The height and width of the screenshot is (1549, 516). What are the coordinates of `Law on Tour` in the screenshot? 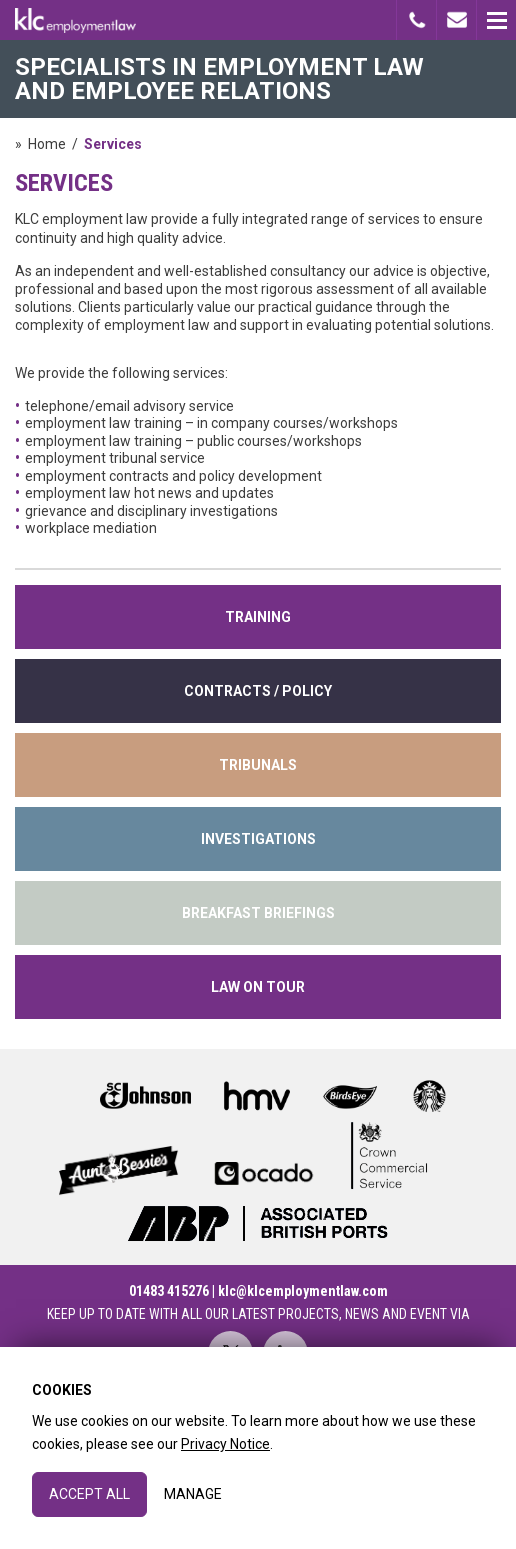 It's located at (258, 987).